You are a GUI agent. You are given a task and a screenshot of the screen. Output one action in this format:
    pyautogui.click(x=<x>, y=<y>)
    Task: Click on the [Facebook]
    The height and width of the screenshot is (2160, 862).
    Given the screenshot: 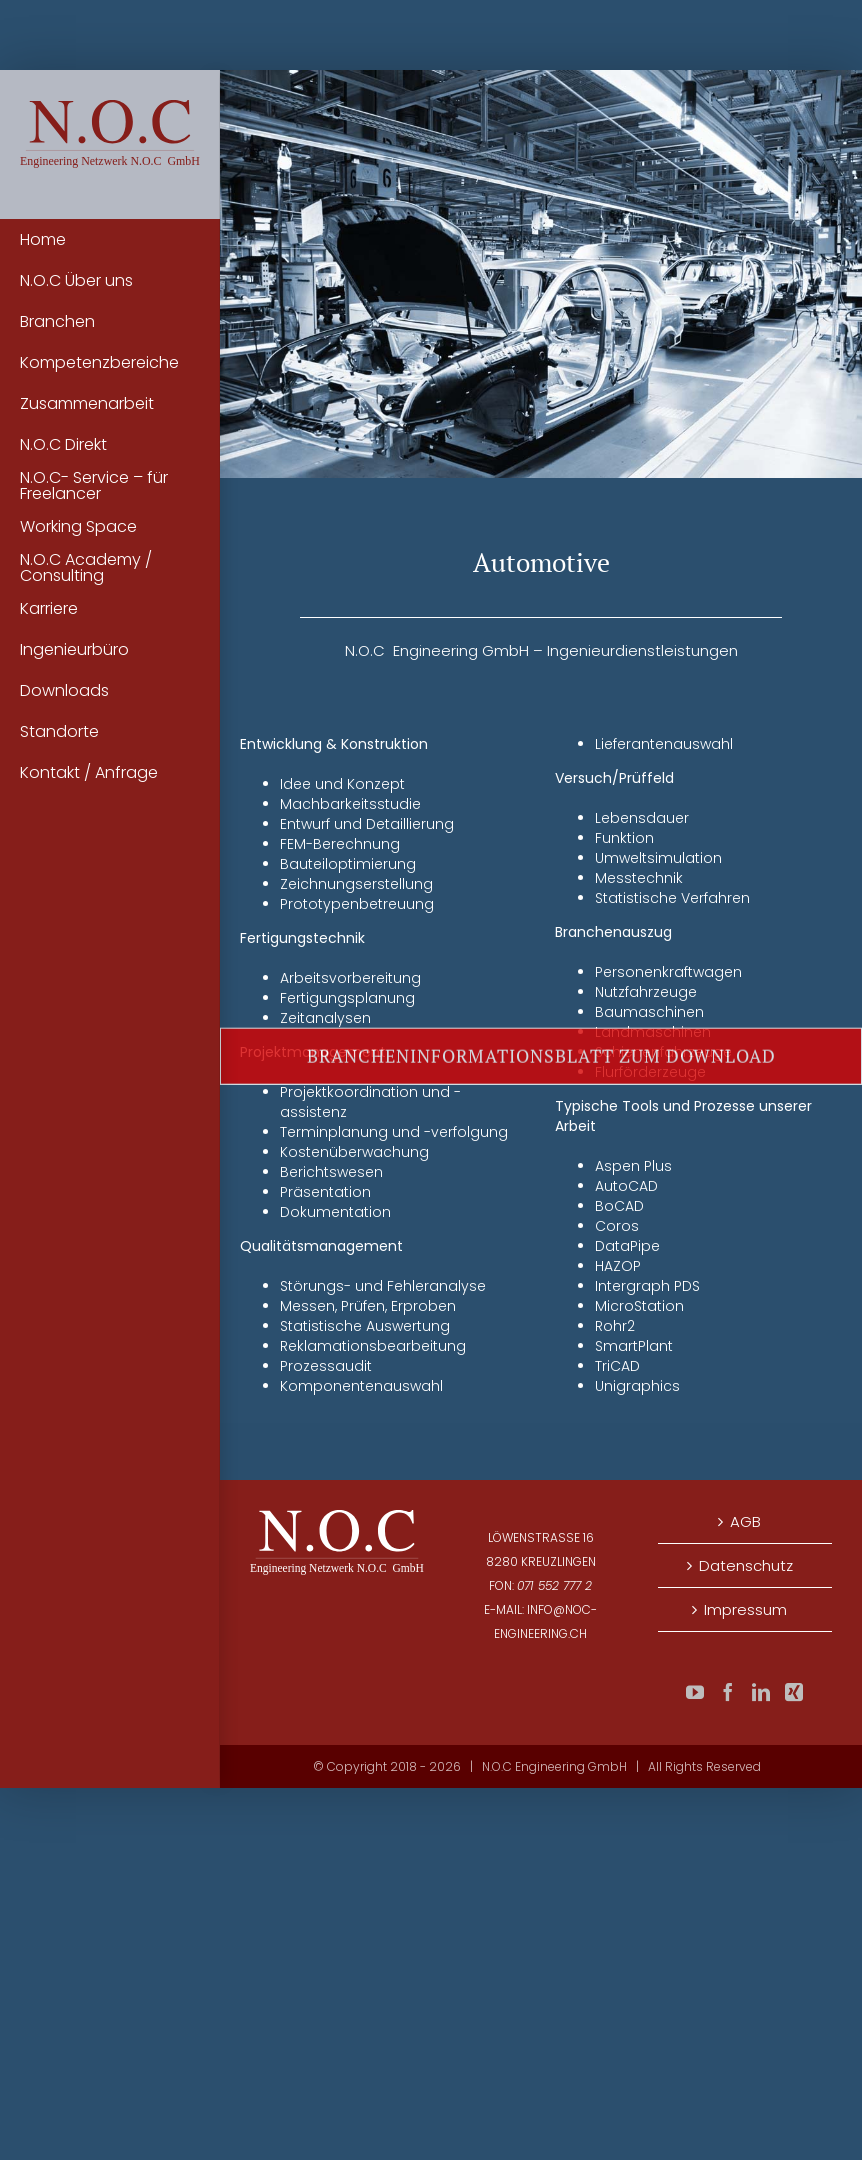 What is the action you would take?
    pyautogui.click(x=728, y=1692)
    